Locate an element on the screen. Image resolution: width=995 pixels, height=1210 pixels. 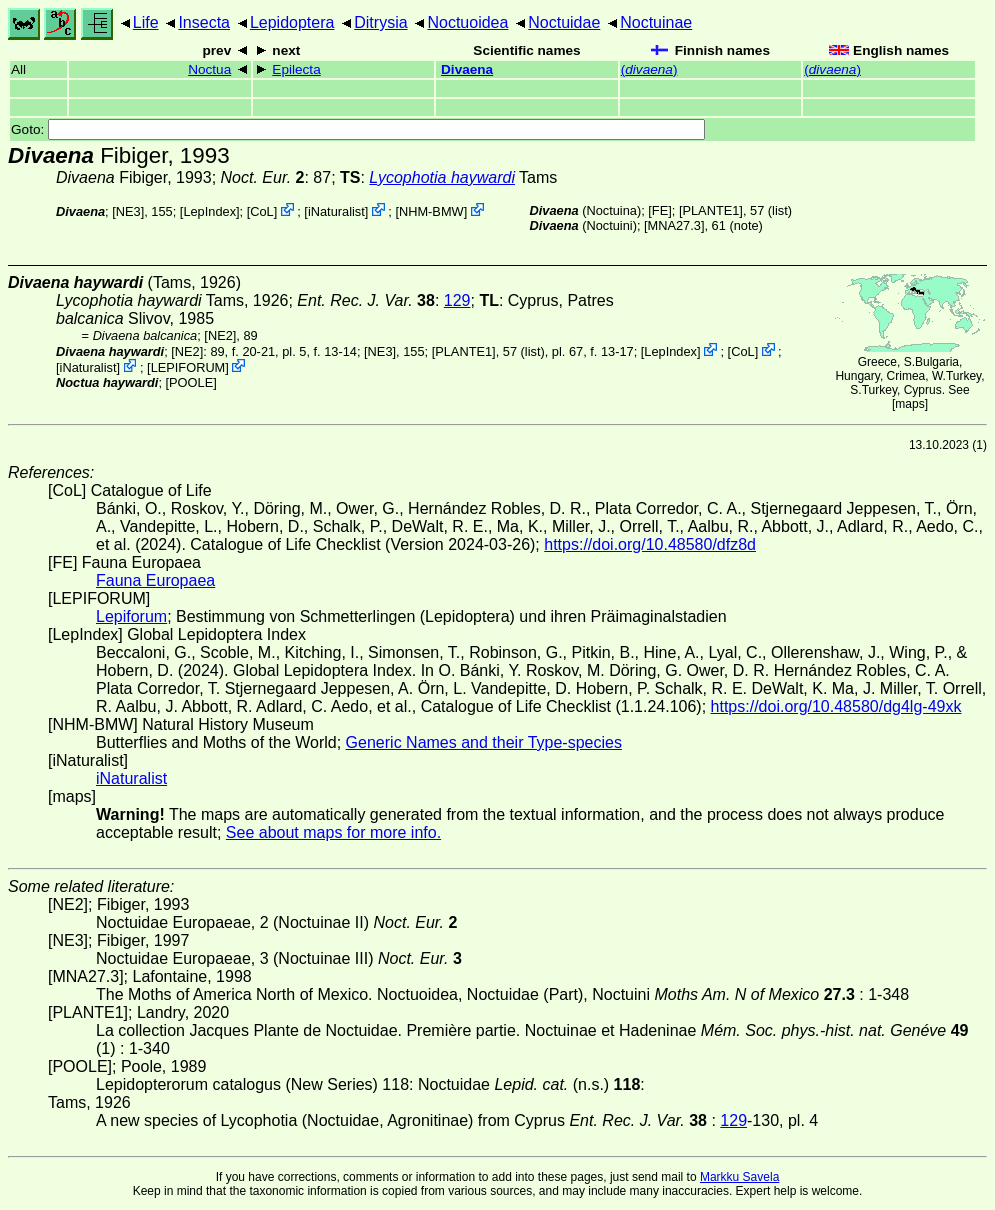
[MNA27.3] is located at coordinates (674, 225).